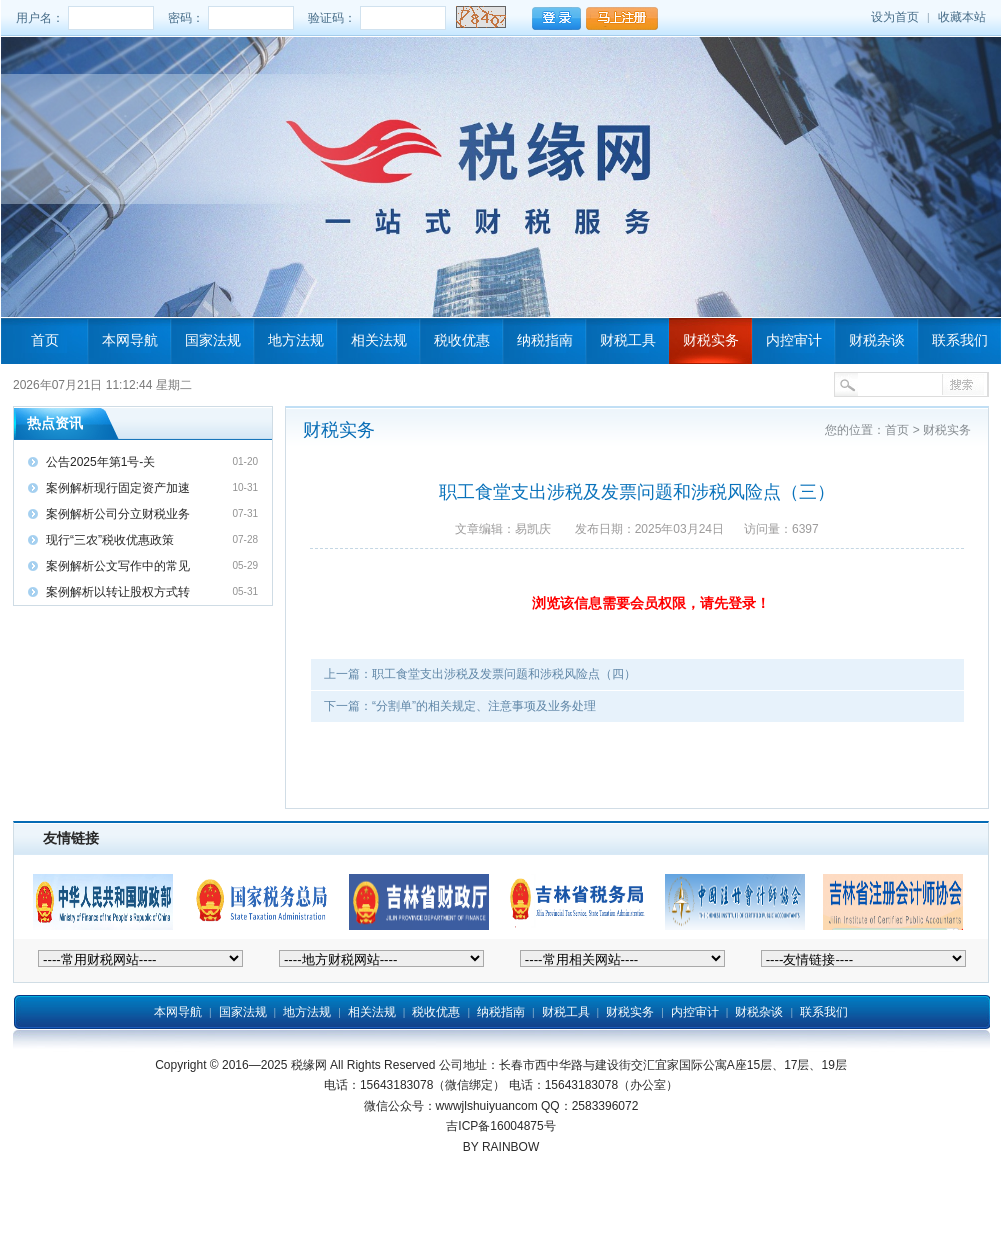 The width and height of the screenshot is (1002, 1237). Describe the element at coordinates (118, 514) in the screenshot. I see `案例解析公司分立财税业务` at that location.